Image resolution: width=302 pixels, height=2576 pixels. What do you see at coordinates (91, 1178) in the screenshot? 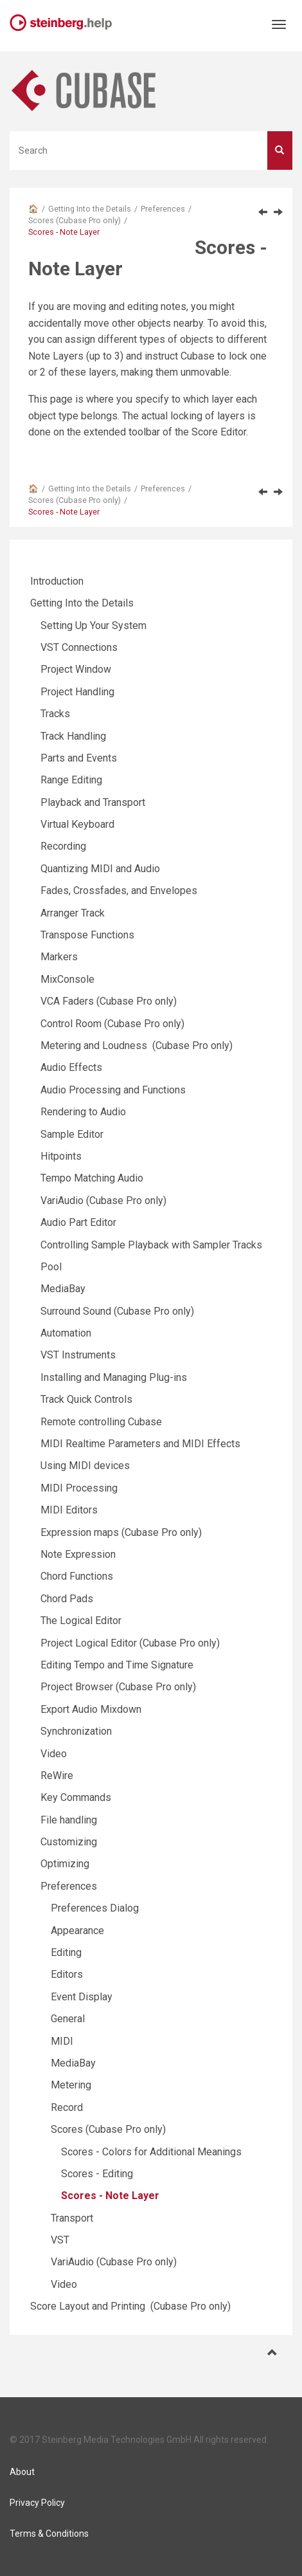
I see `Tempo Matching Audio` at bounding box center [91, 1178].